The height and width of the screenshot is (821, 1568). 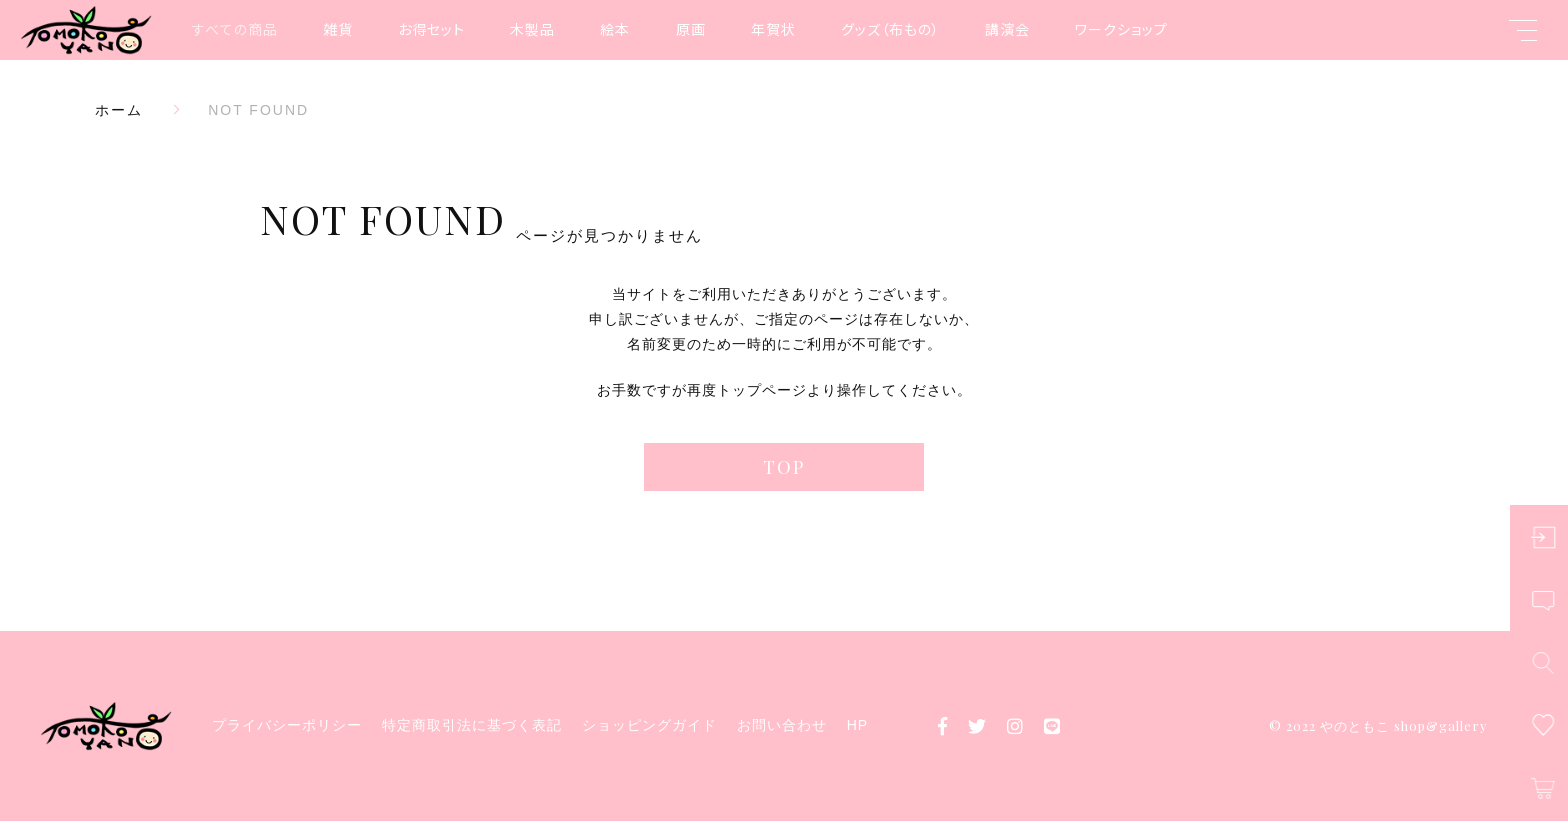 What do you see at coordinates (287, 725) in the screenshot?
I see `プライバシーポリシー` at bounding box center [287, 725].